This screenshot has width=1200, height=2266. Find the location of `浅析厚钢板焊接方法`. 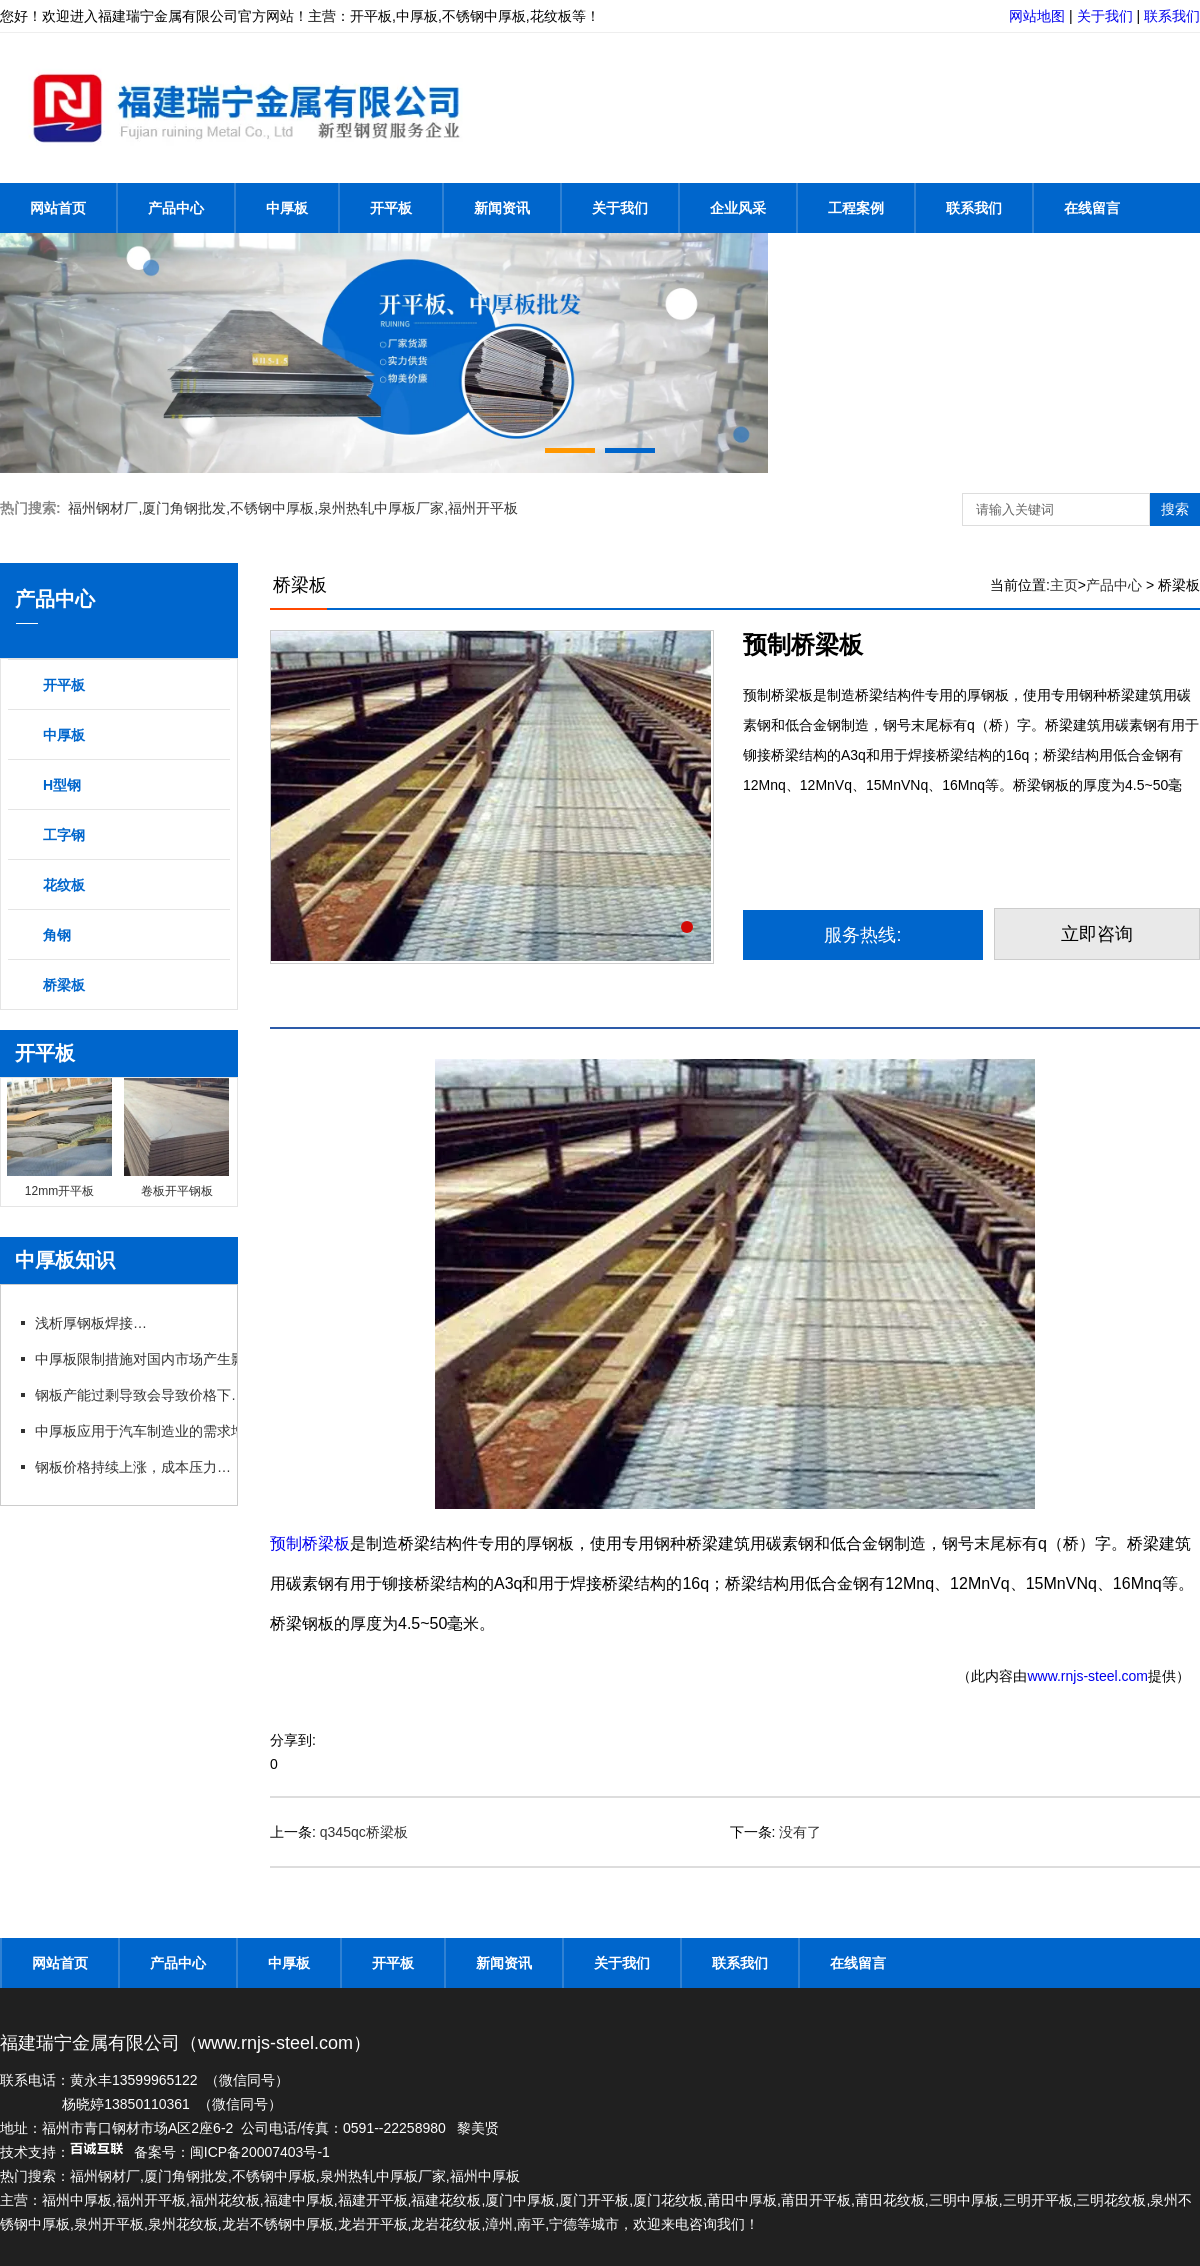

浅析厚钢板焊接方法 is located at coordinates (97, 1323).